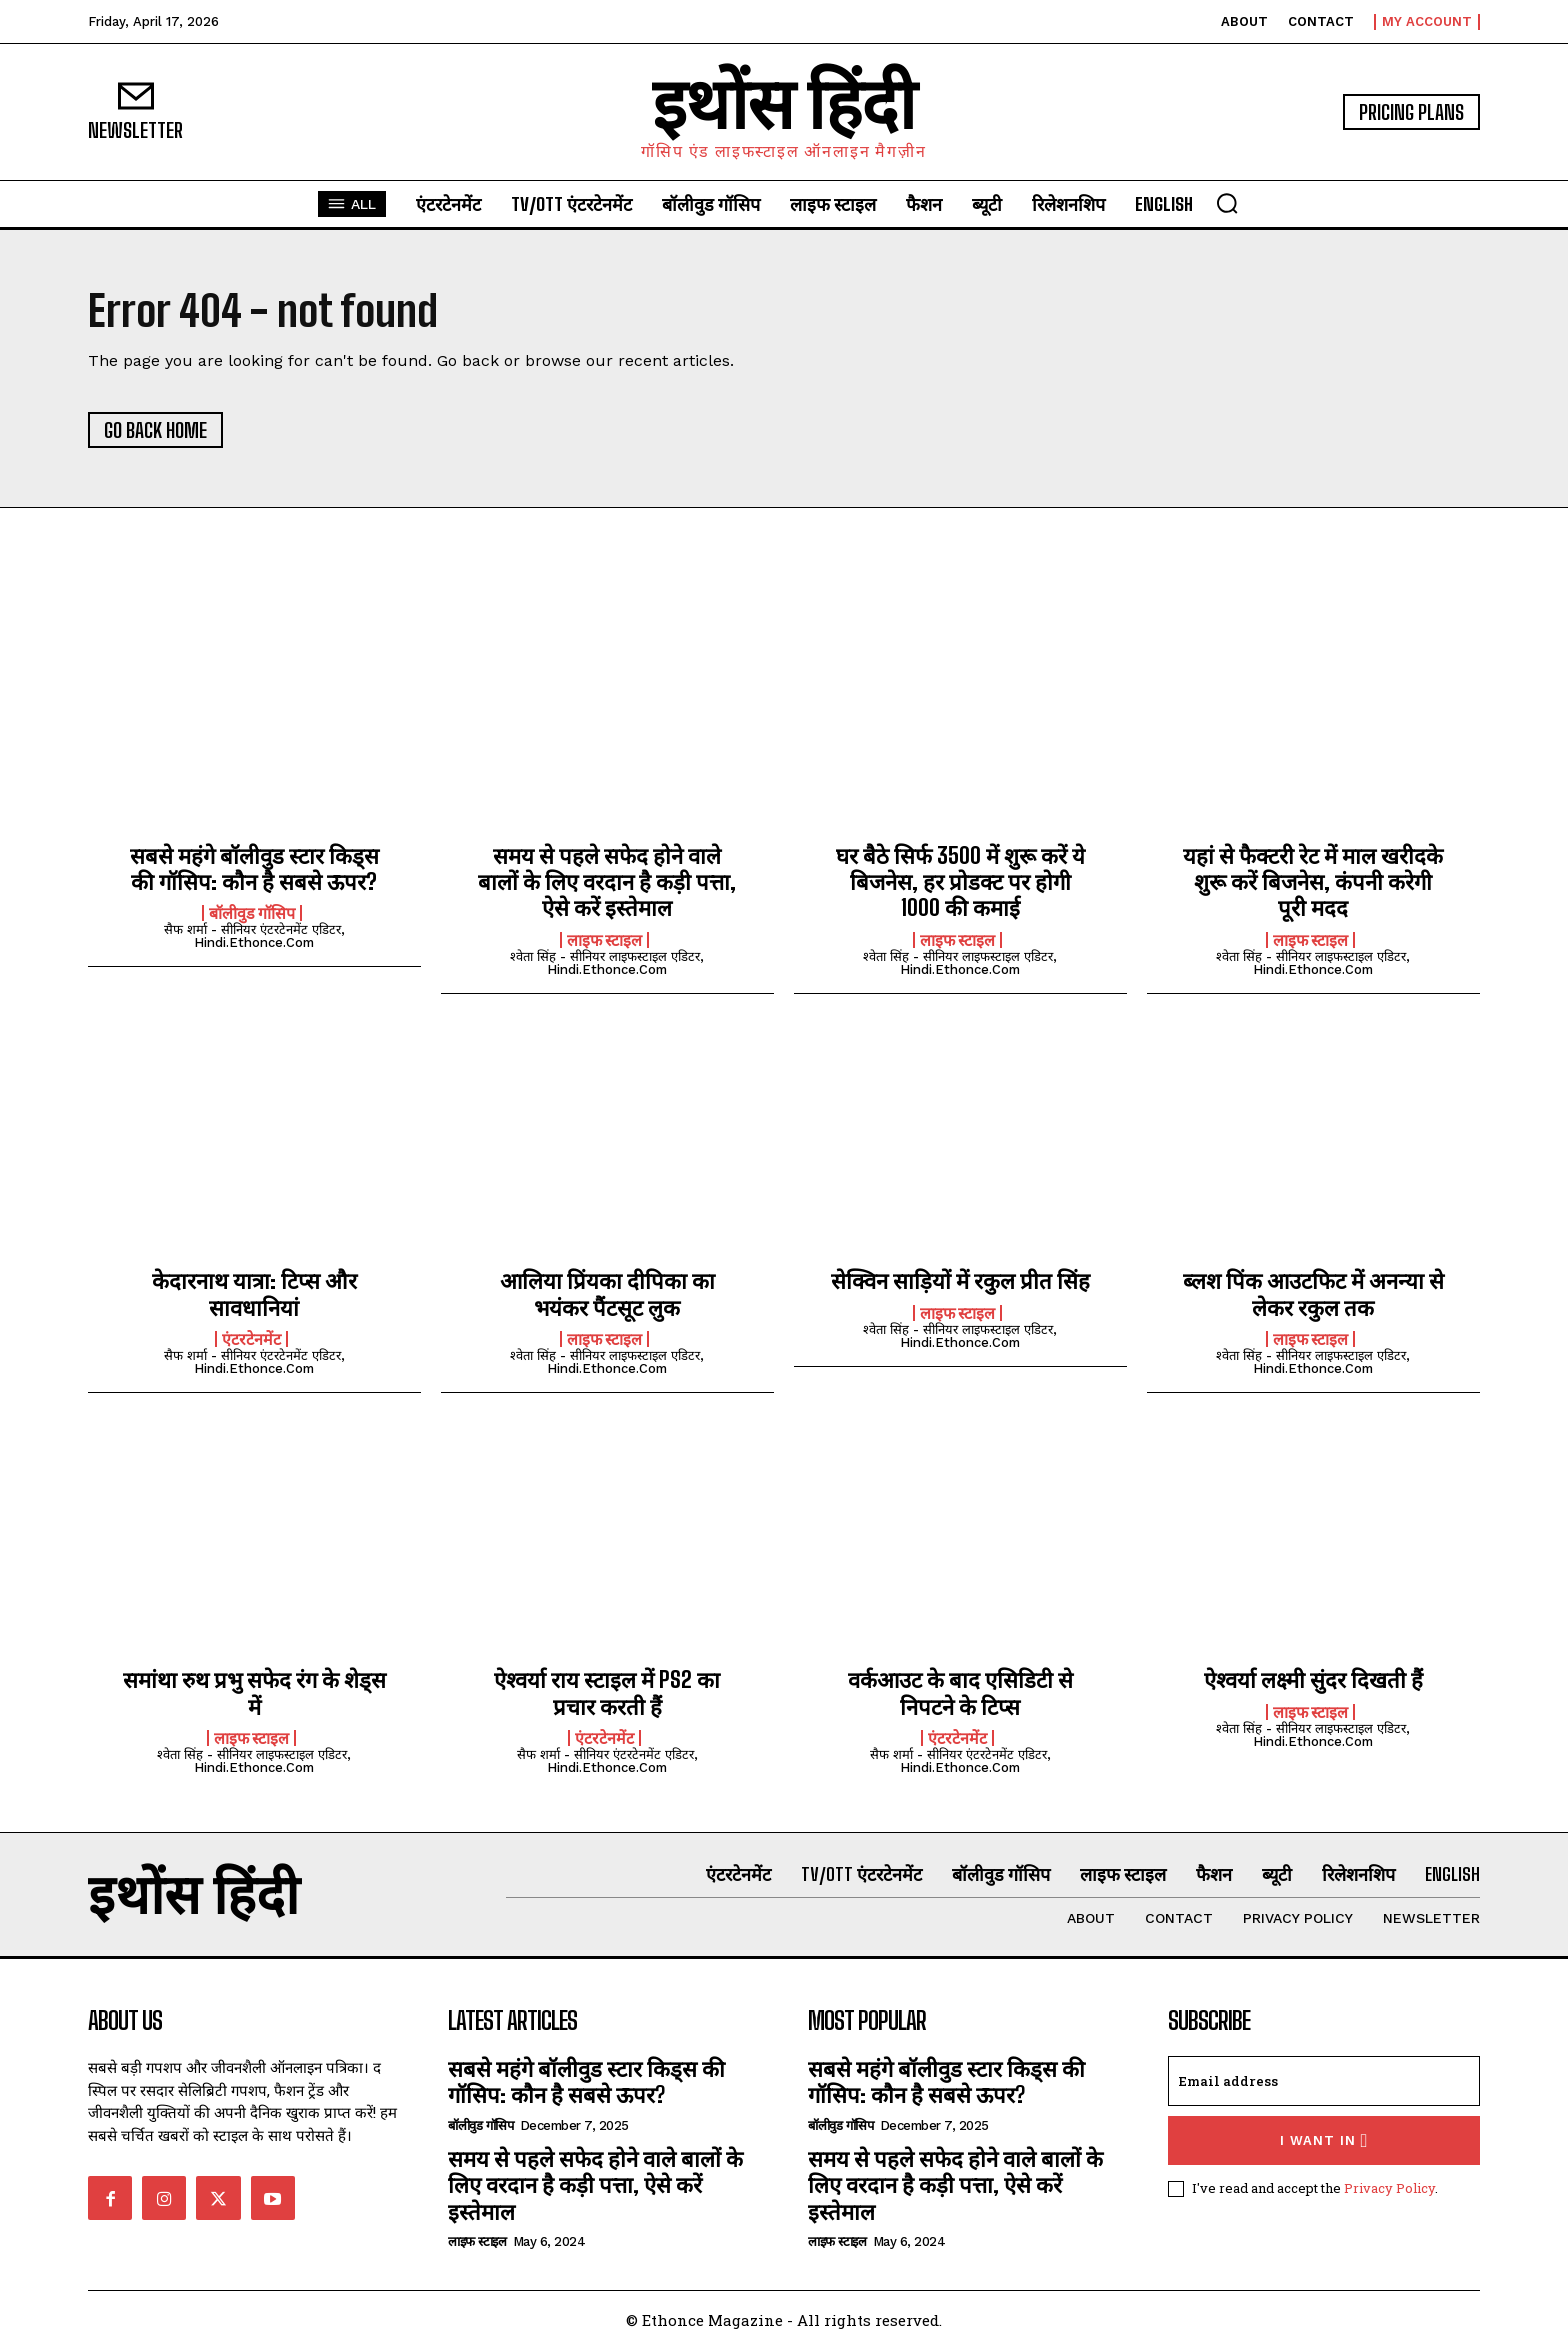  I want to click on समांथा रुथ प्रभु सफेद रंग के शेड्स में, so click(254, 1692).